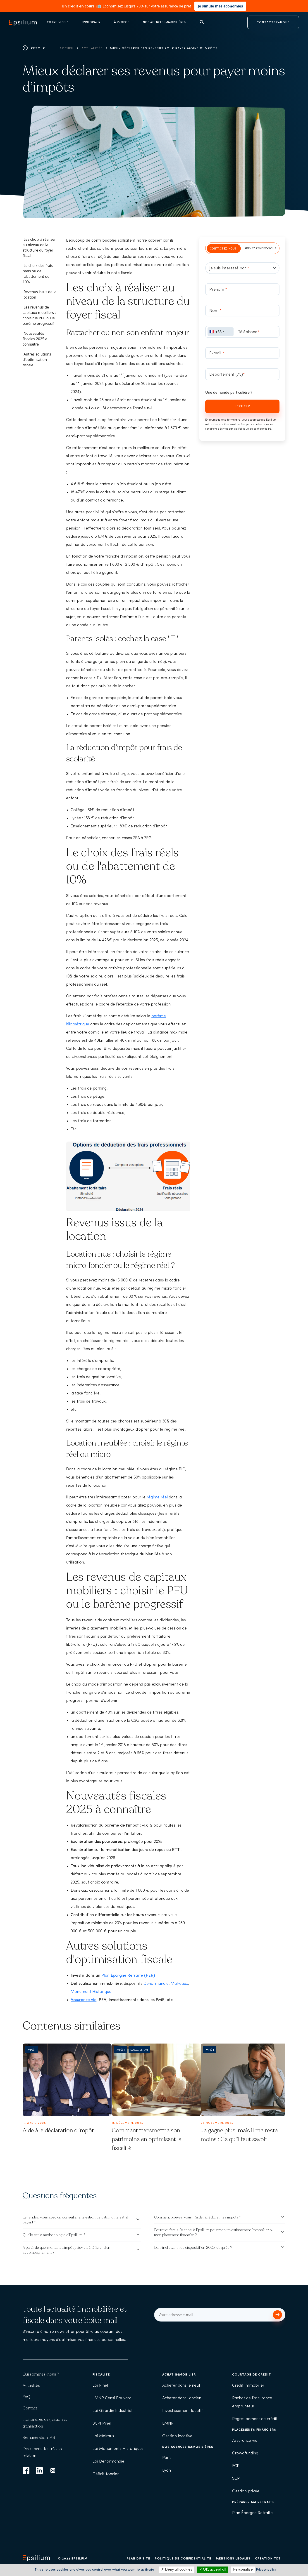 Image resolution: width=308 pixels, height=2576 pixels. Describe the element at coordinates (26, 2396) in the screenshot. I see `FAQ` at that location.